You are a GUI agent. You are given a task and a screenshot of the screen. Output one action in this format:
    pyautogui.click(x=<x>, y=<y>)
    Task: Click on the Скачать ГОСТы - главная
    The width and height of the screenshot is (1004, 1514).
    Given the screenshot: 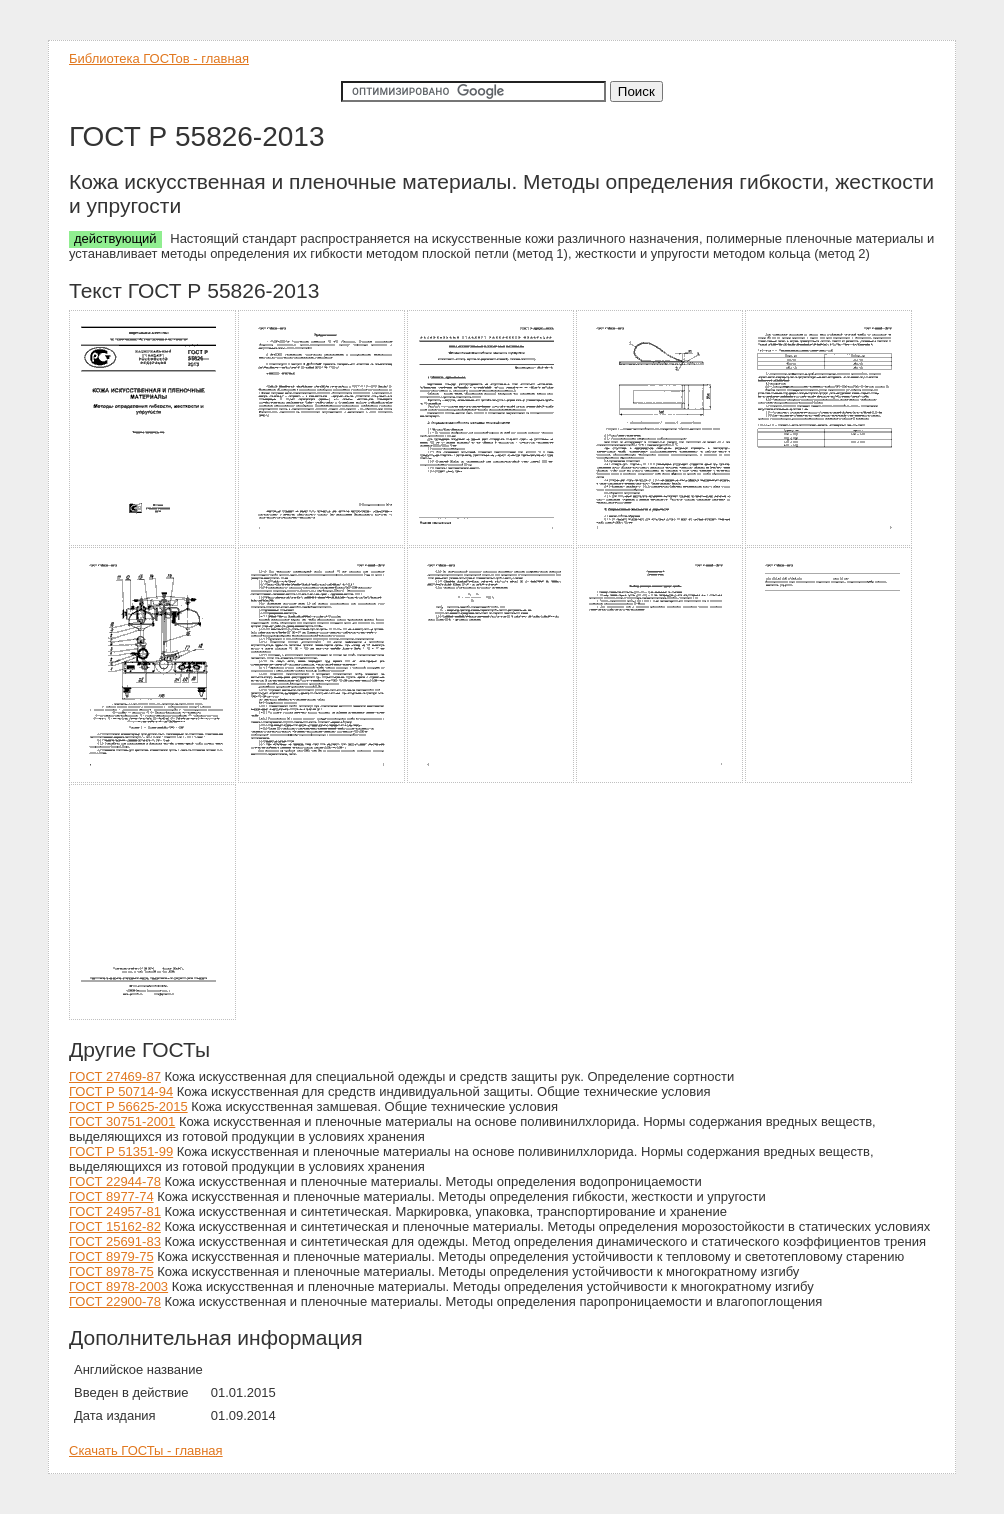 What is the action you would take?
    pyautogui.click(x=146, y=1450)
    